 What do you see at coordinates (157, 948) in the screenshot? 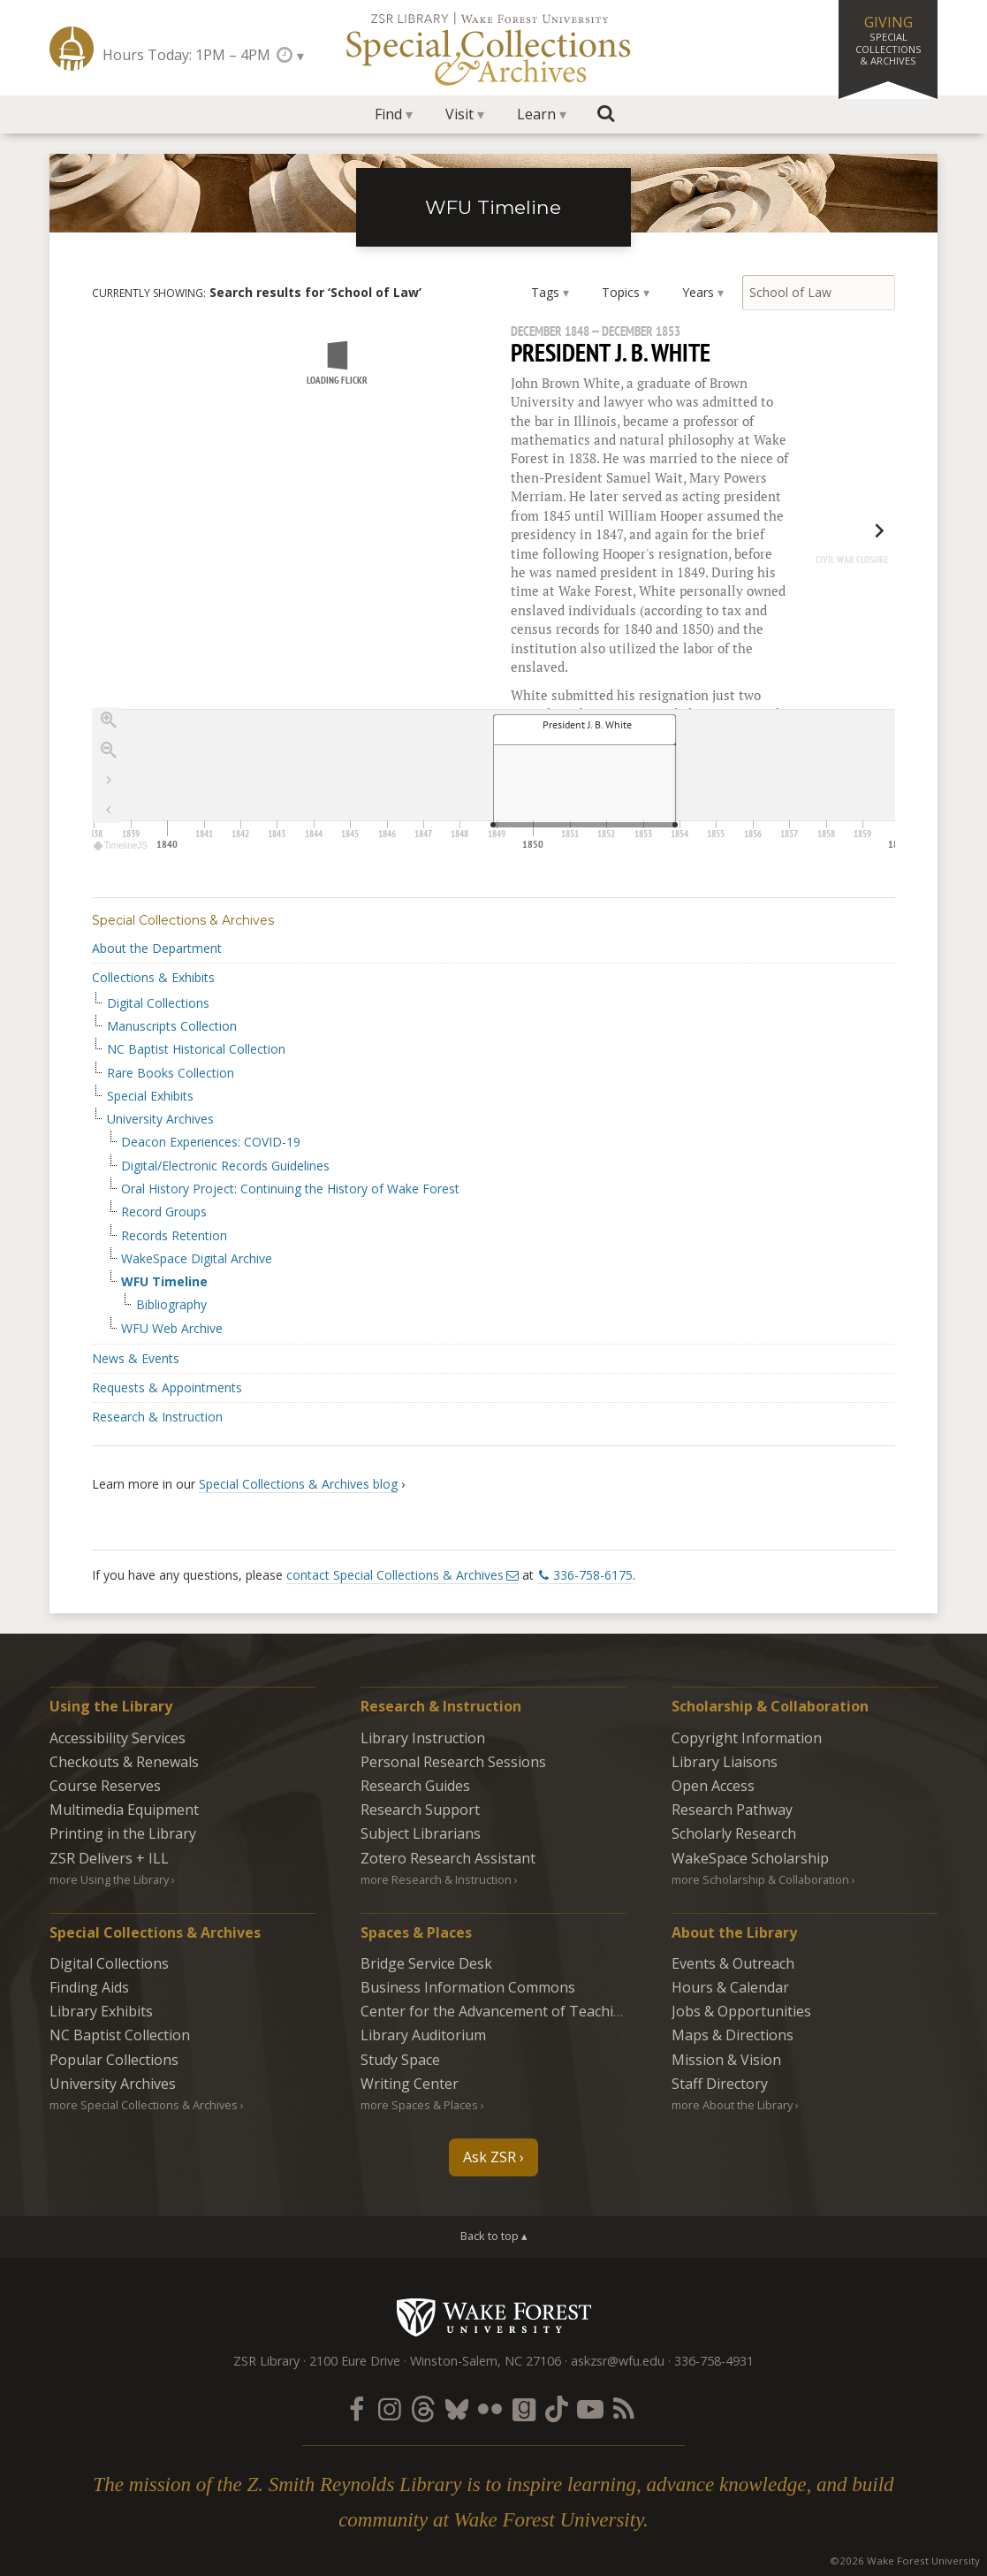
I see `About the Department` at bounding box center [157, 948].